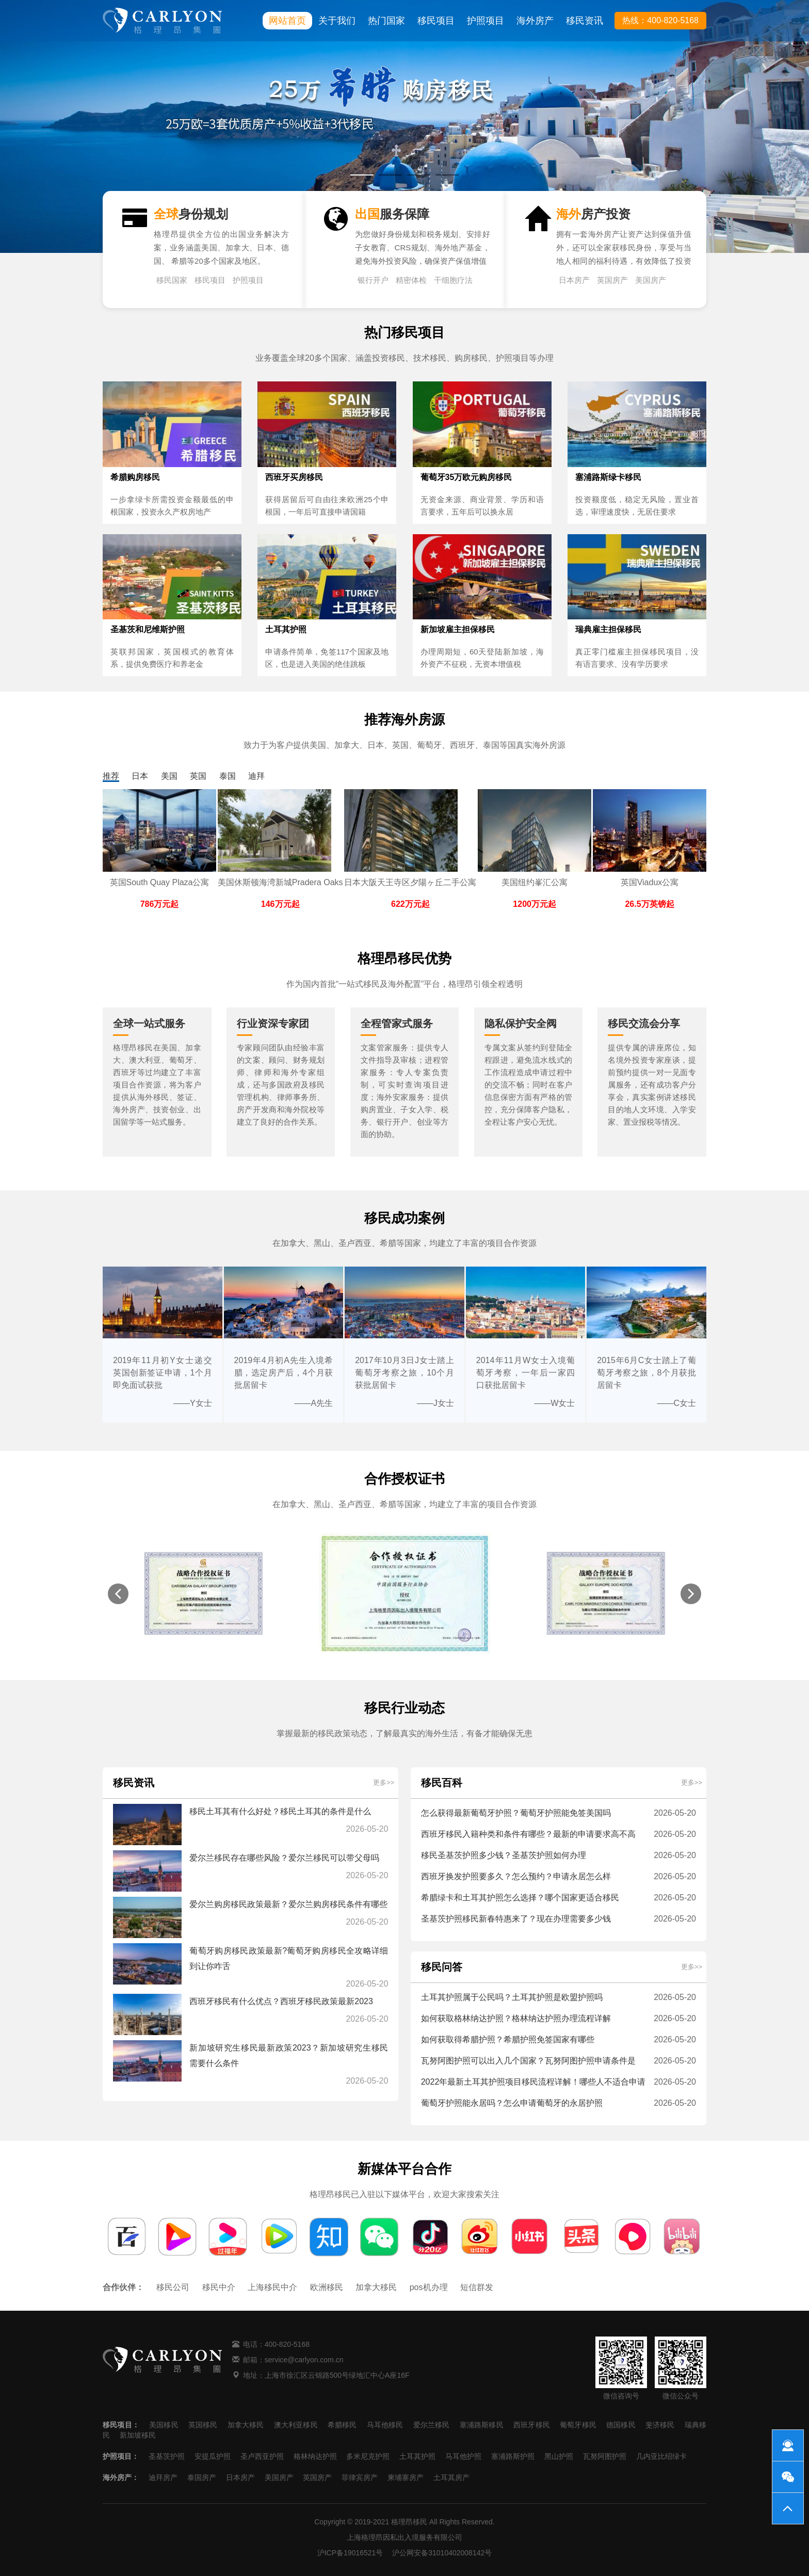  I want to click on 美国, so click(169, 776).